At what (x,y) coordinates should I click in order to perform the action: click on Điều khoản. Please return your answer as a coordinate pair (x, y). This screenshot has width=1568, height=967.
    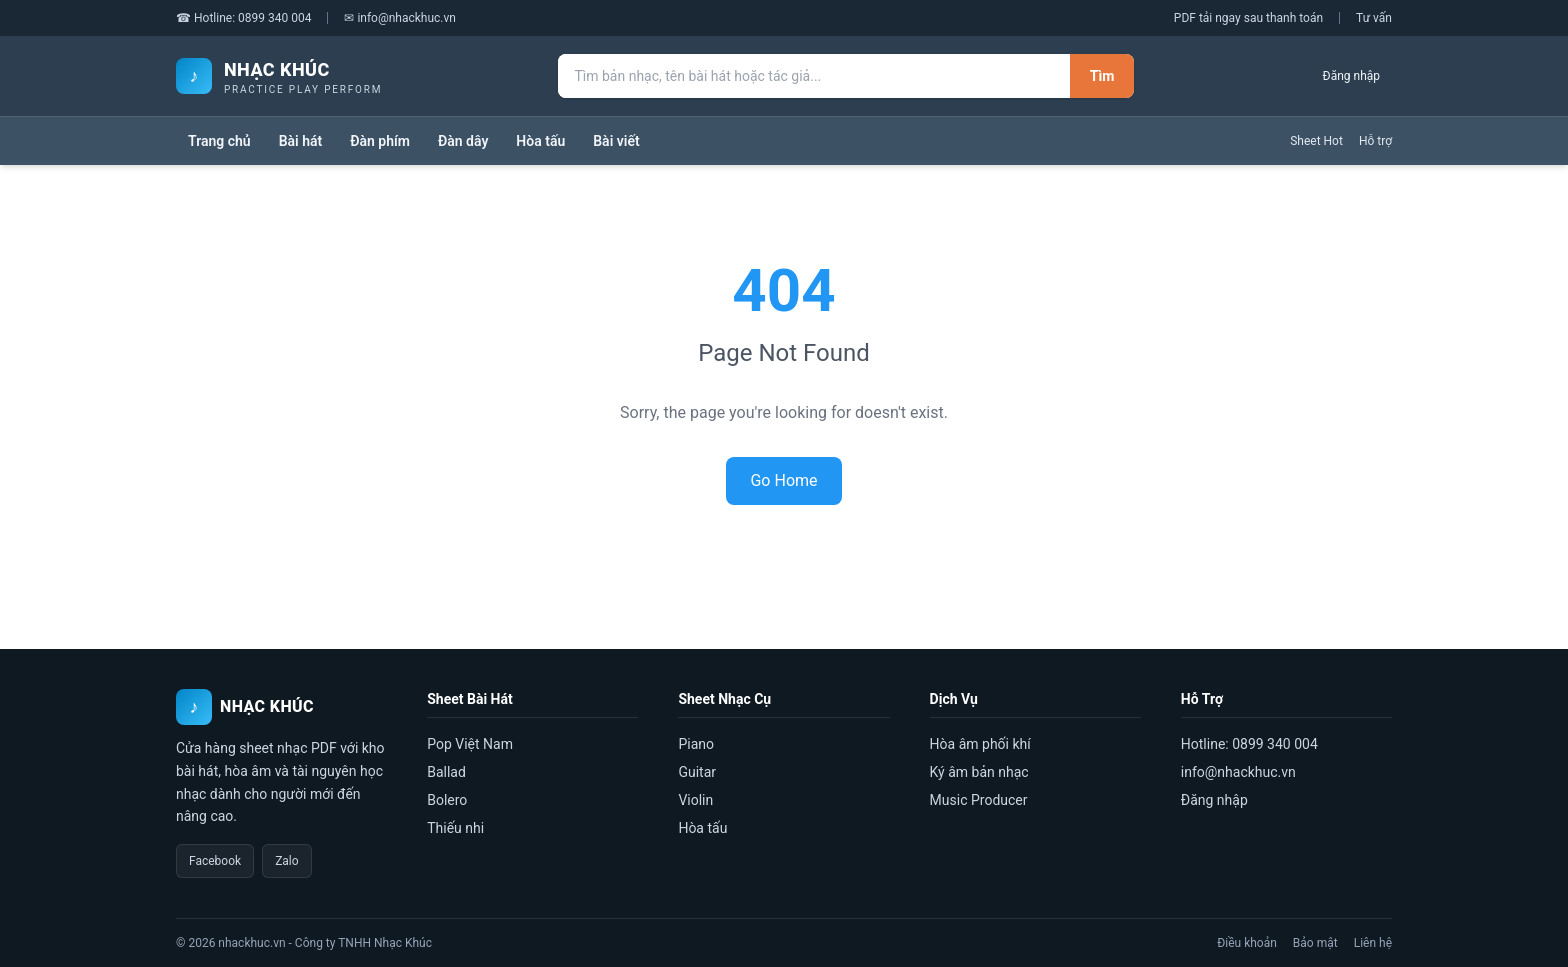
    Looking at the image, I should click on (1247, 943).